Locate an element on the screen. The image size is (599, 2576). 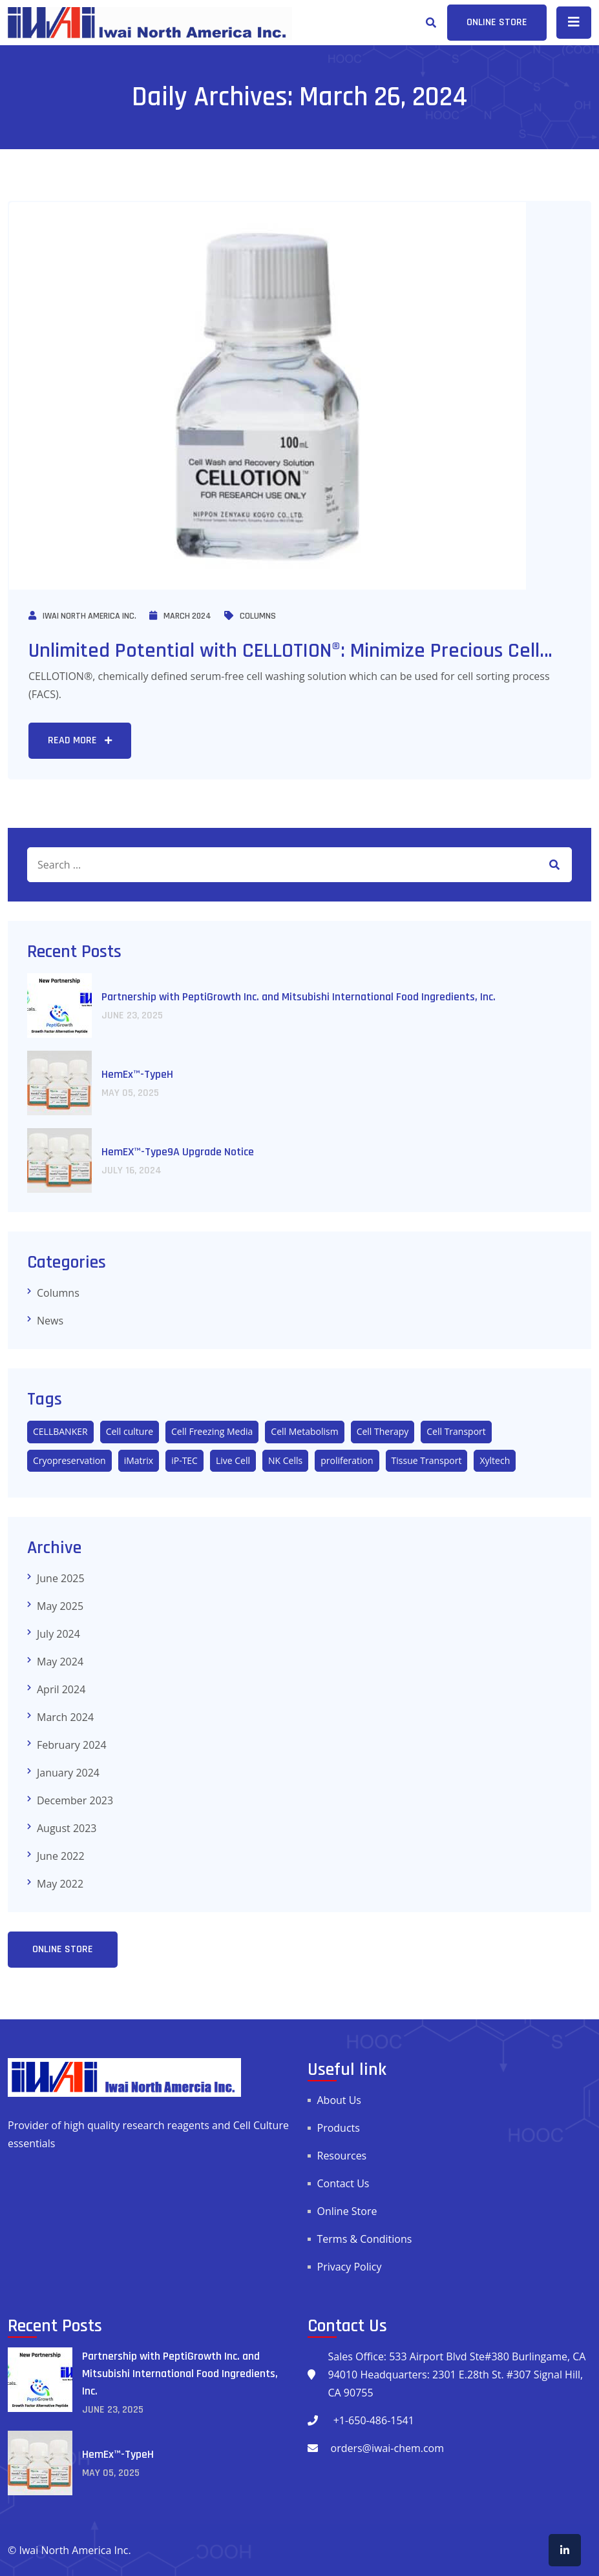
Terms & Conditions is located at coordinates (364, 2239).